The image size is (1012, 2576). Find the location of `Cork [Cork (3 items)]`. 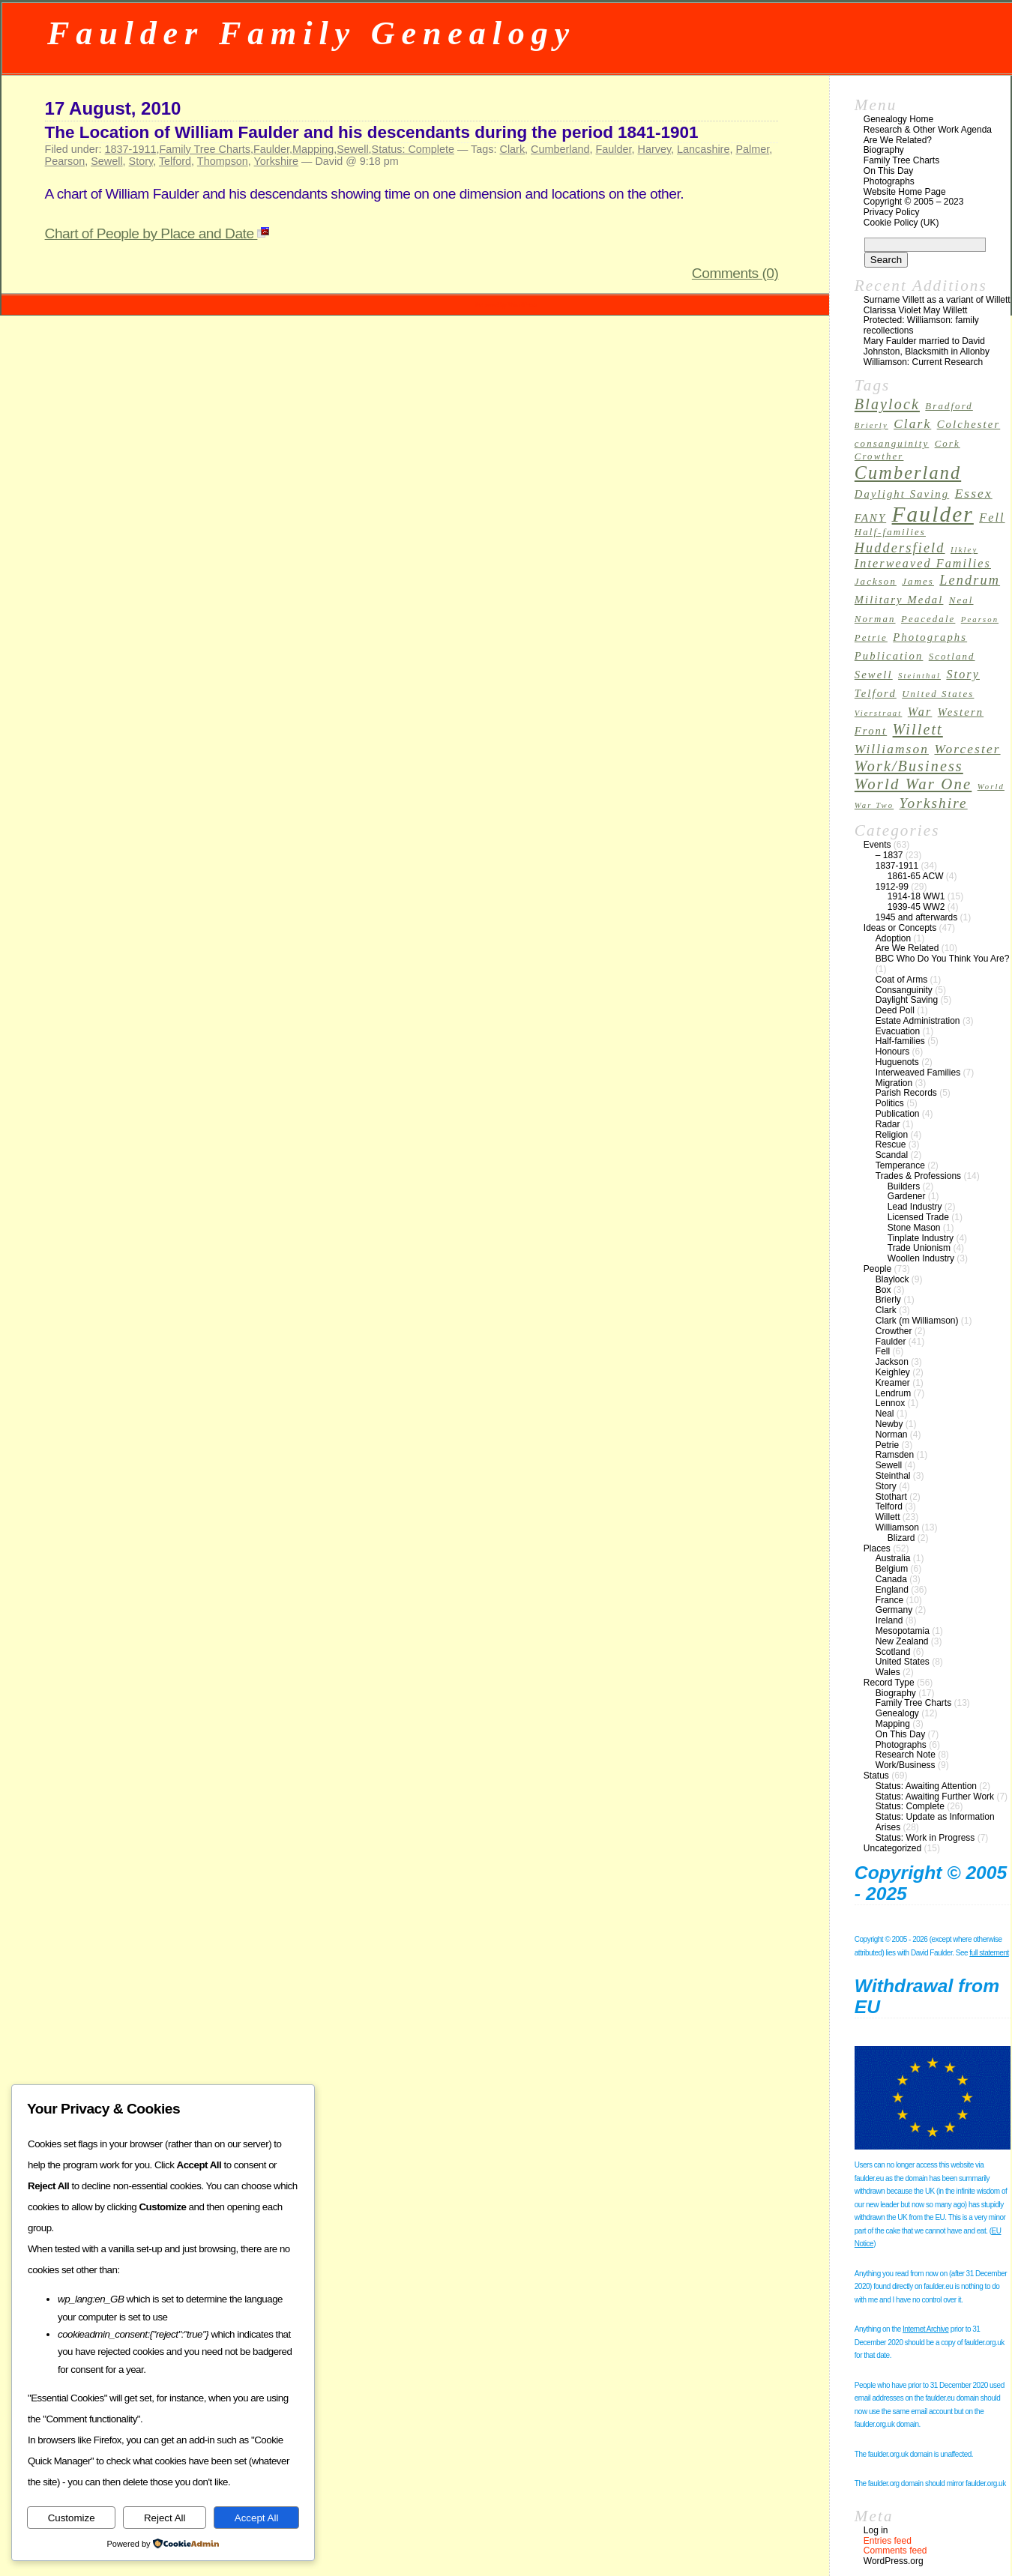

Cork [Cork (3 items)] is located at coordinates (947, 443).